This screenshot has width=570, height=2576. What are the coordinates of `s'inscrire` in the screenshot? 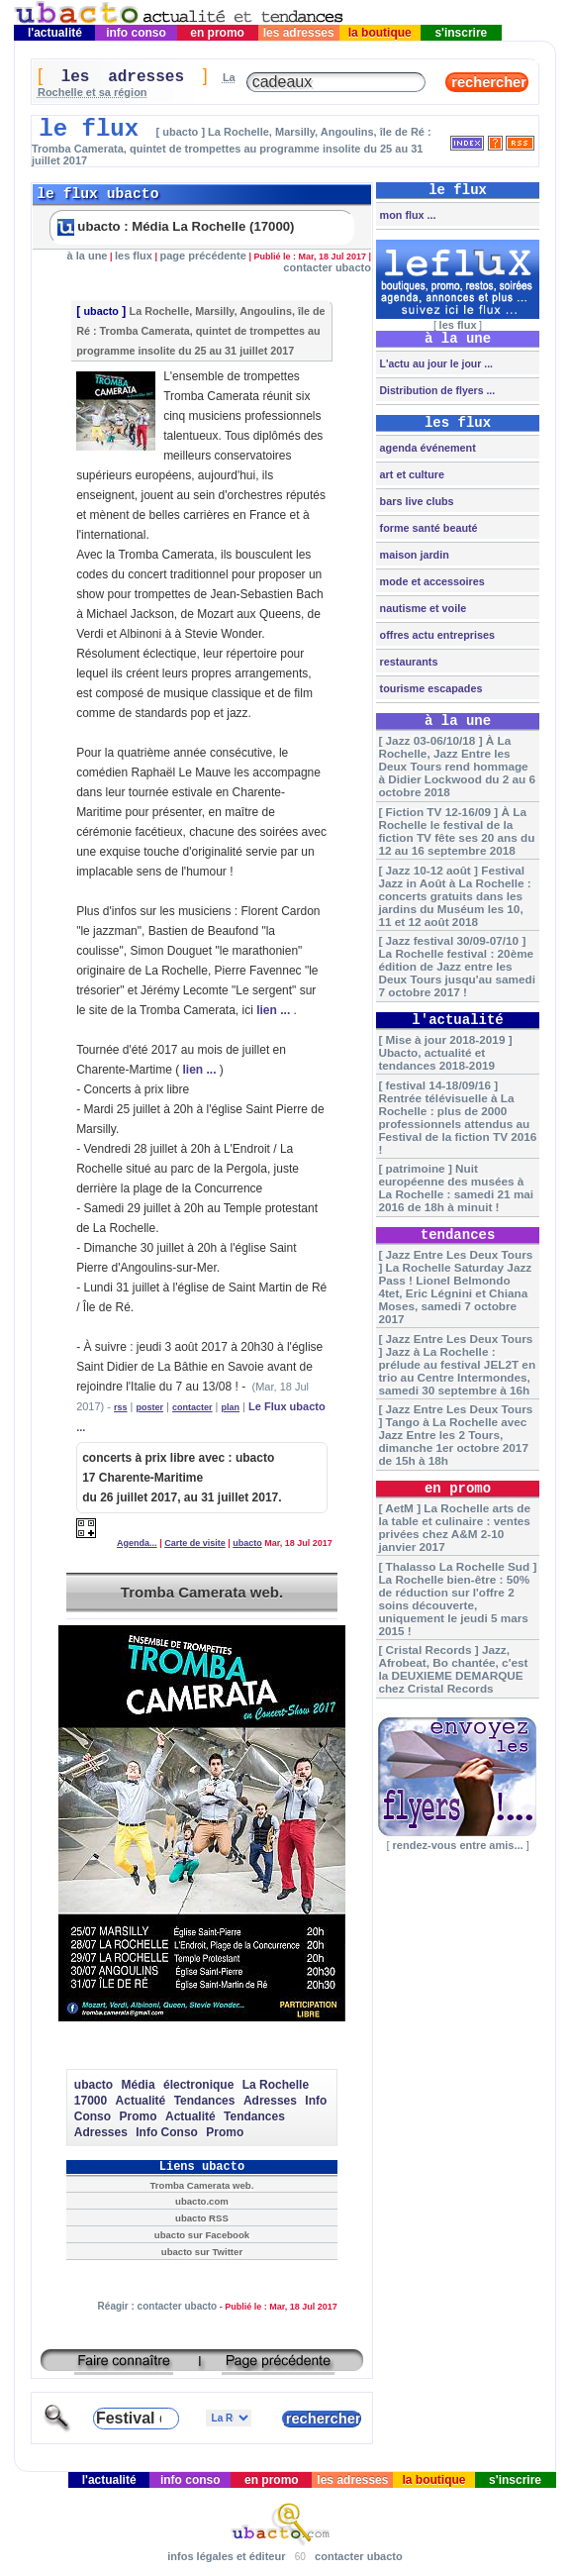 It's located at (461, 33).